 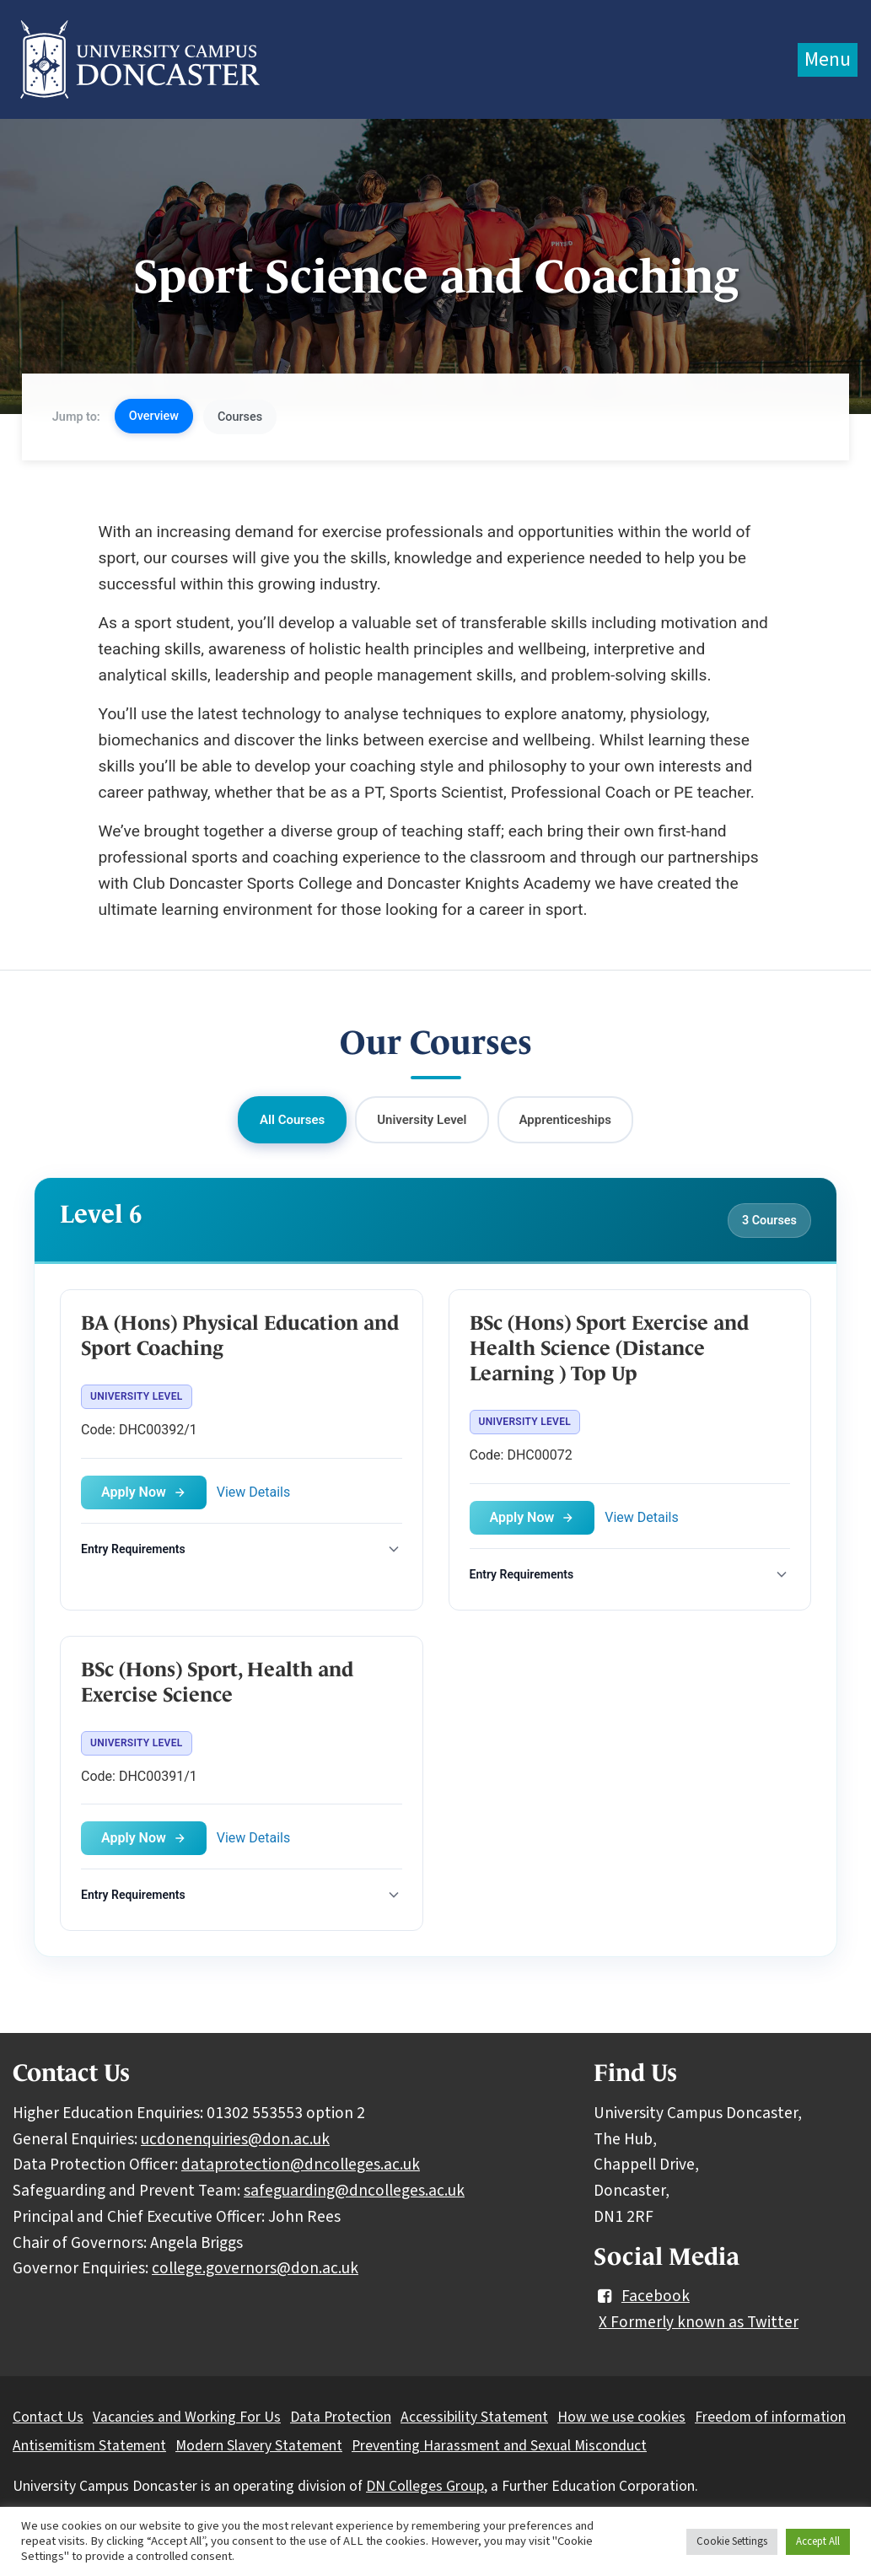 What do you see at coordinates (240, 417) in the screenshot?
I see `Courses [button]` at bounding box center [240, 417].